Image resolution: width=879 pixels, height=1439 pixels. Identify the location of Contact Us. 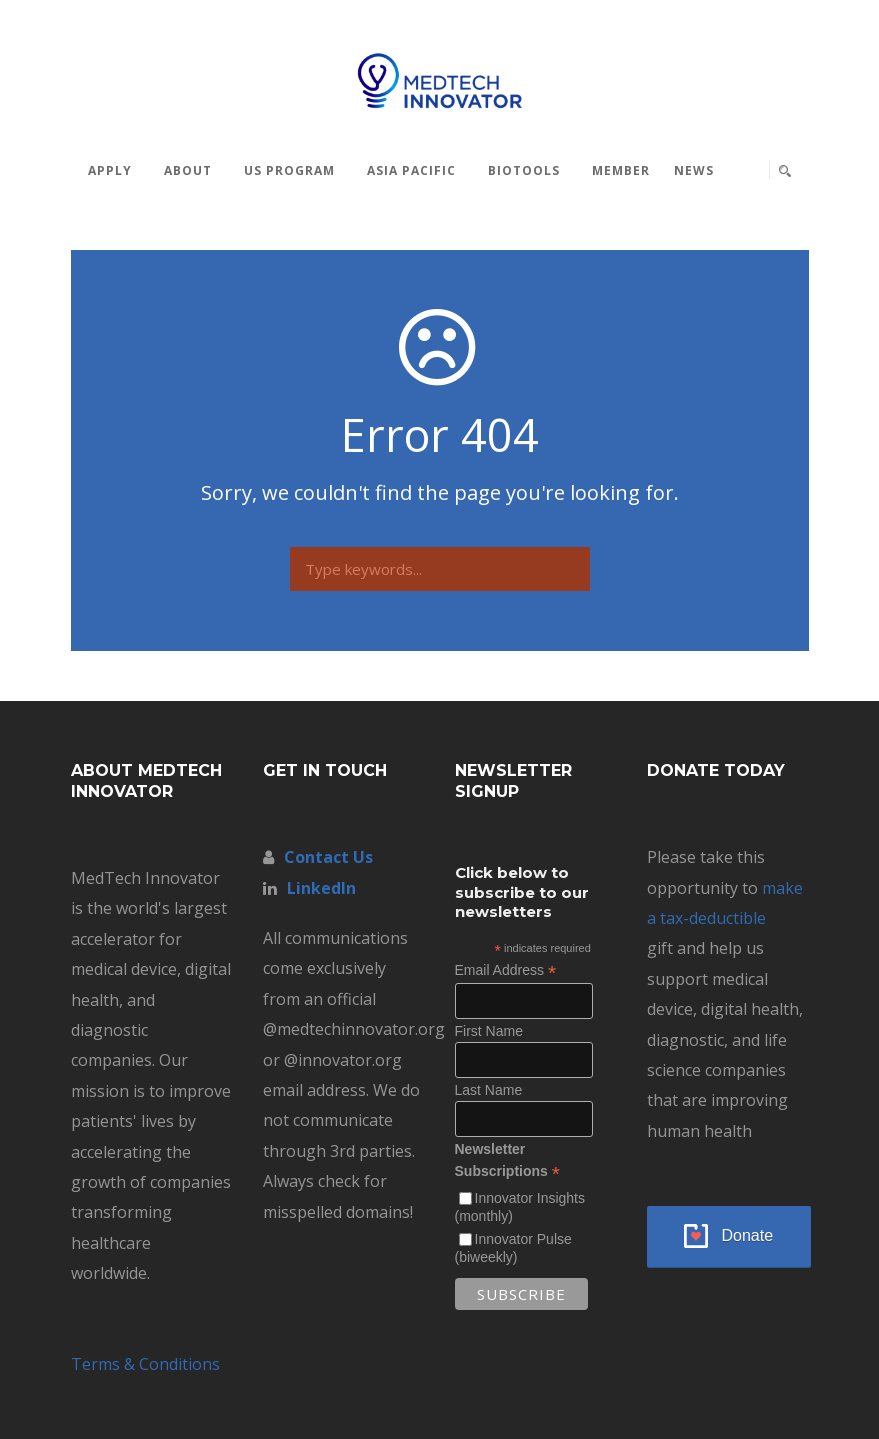
(328, 857).